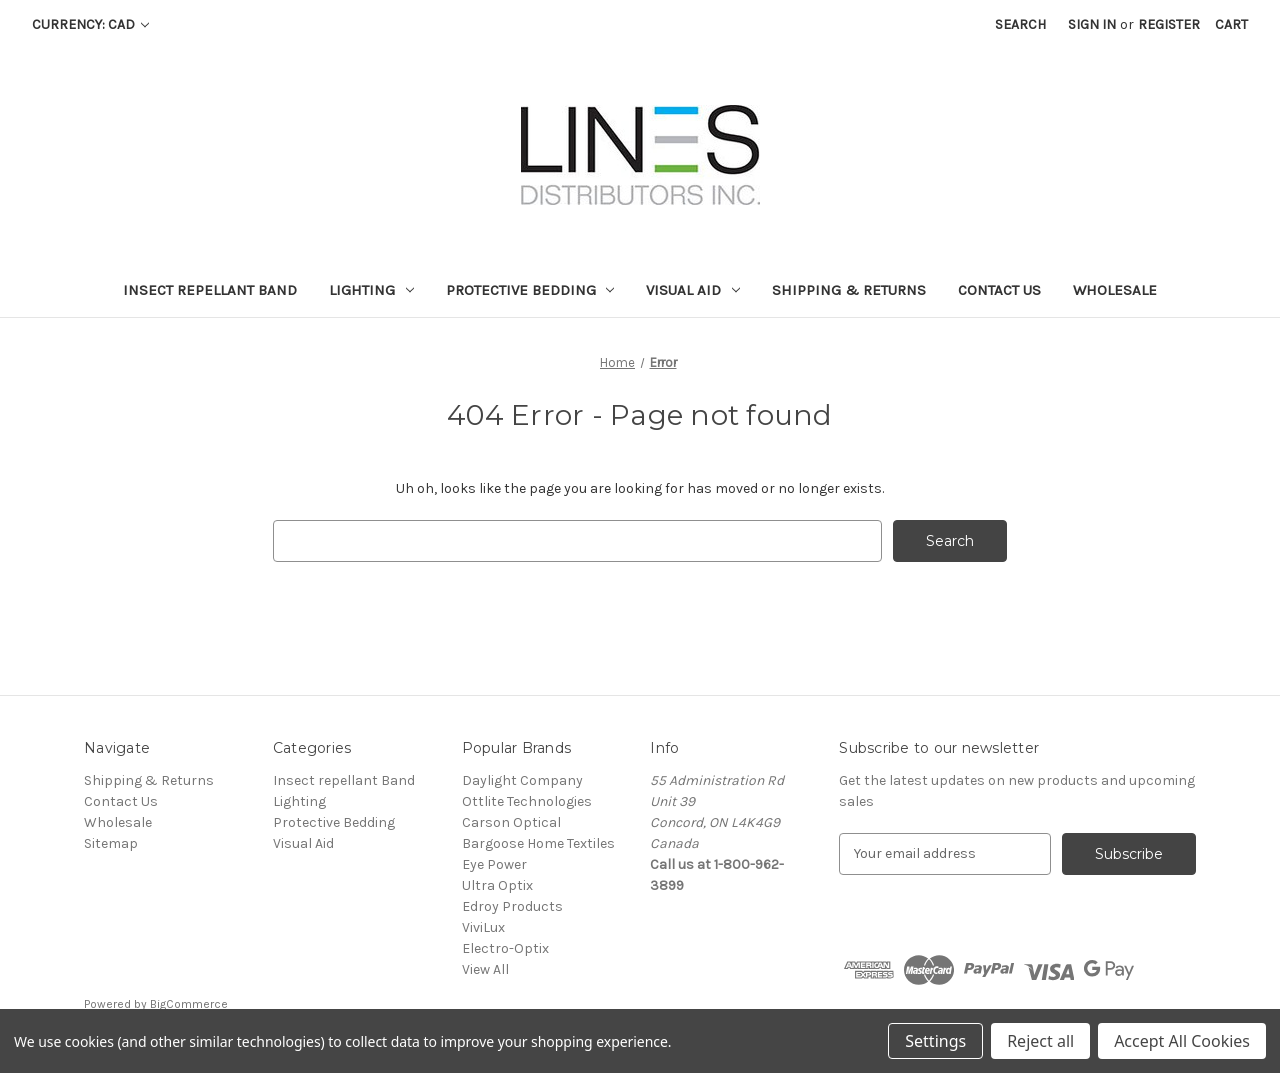  Describe the element at coordinates (1231, 24) in the screenshot. I see `[Cart with 0 items]` at that location.